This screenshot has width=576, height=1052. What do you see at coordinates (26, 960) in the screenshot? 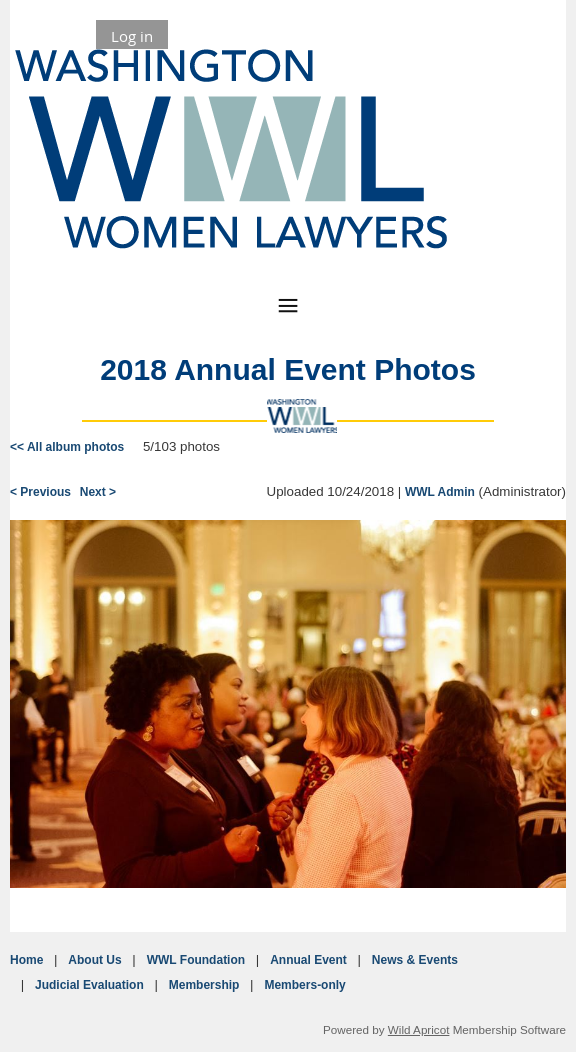
I see `Home` at bounding box center [26, 960].